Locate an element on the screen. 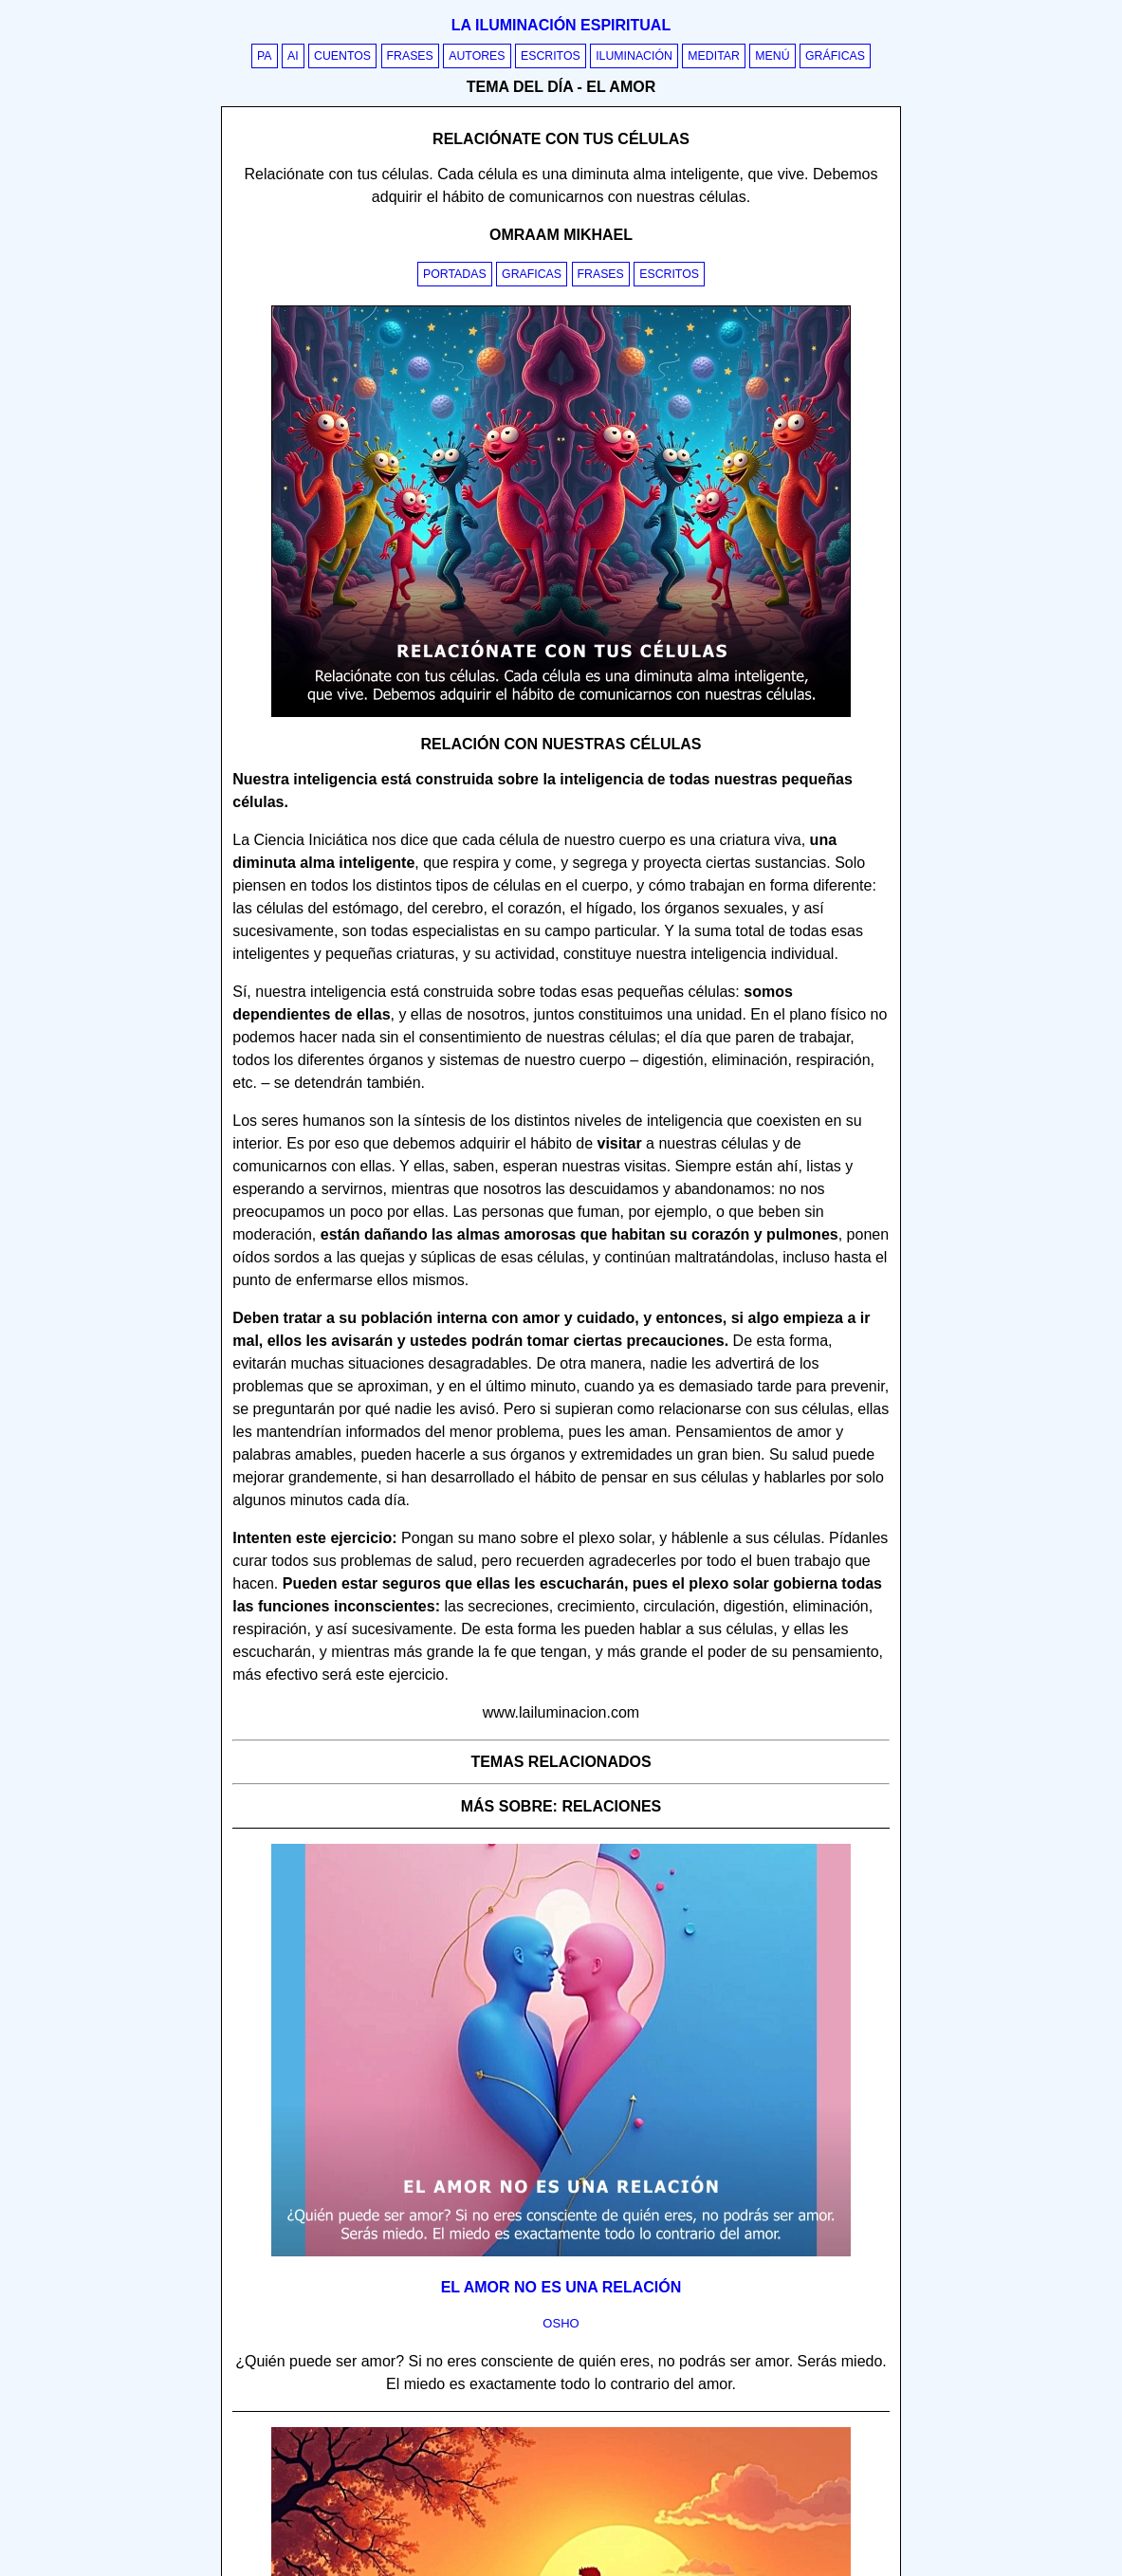 The width and height of the screenshot is (1122, 2576). El amor no es una relación is located at coordinates (561, 2287).